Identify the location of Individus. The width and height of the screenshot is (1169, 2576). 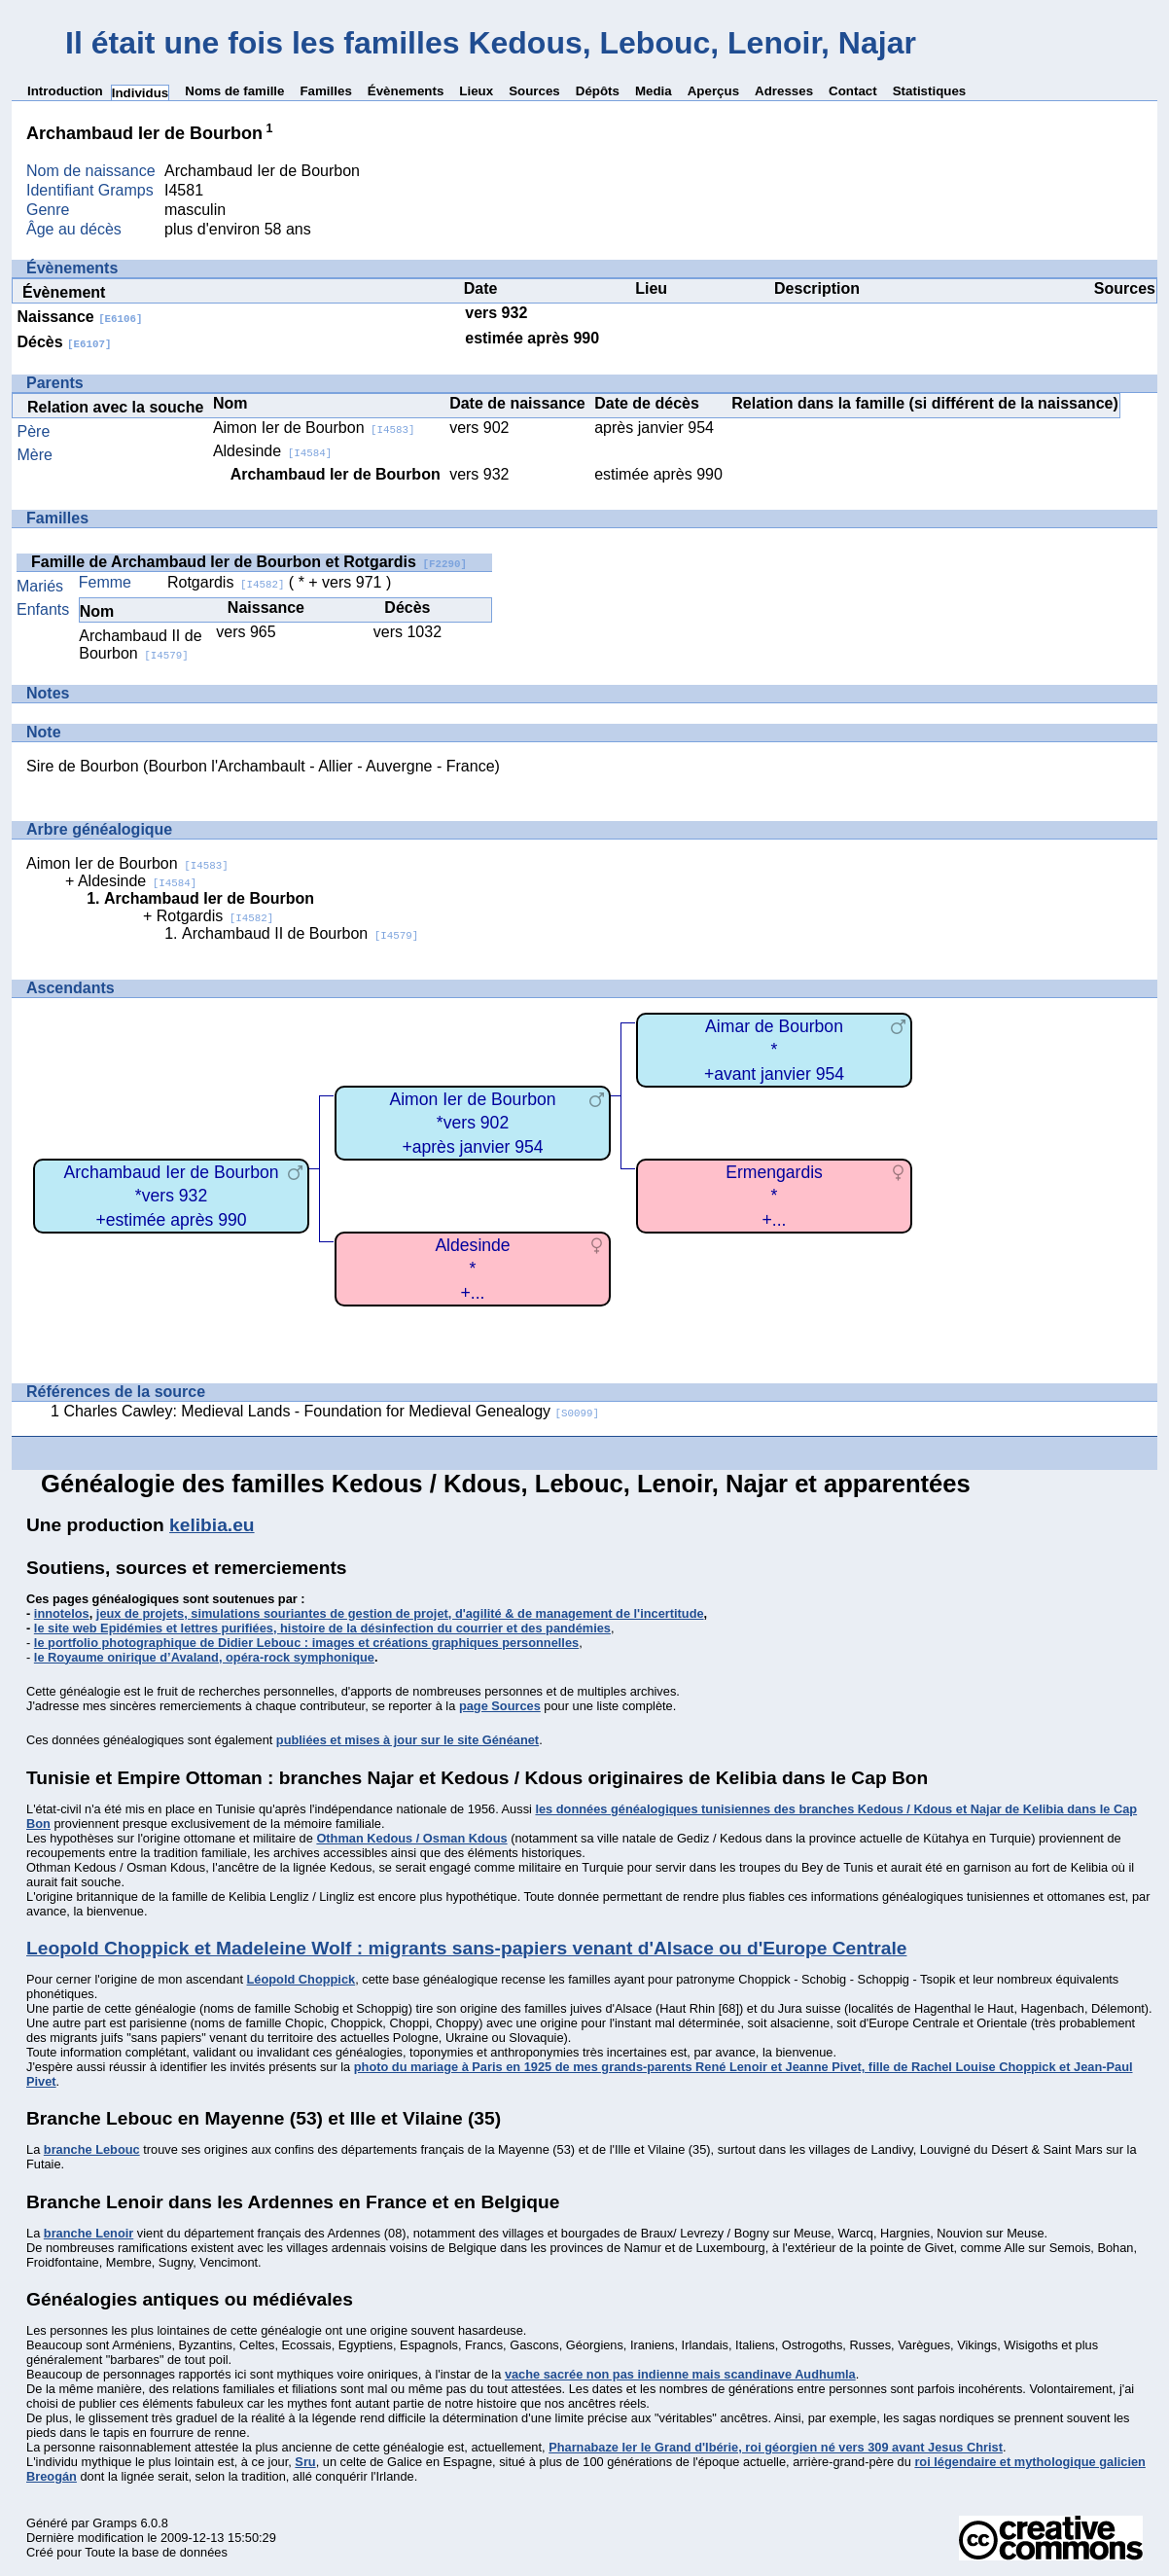
(140, 93).